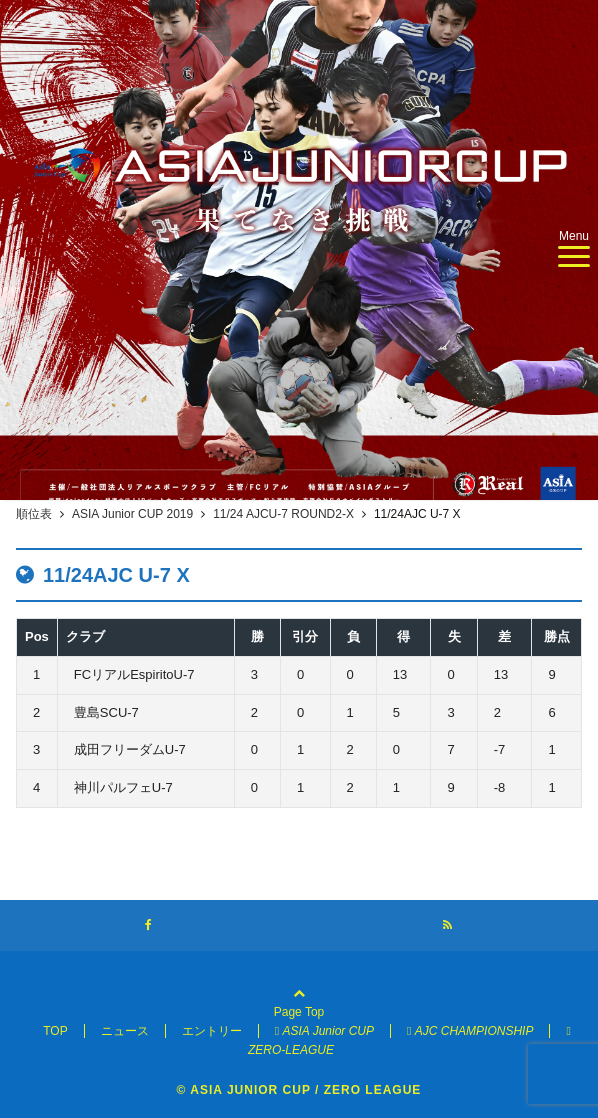  Describe the element at coordinates (37, 636) in the screenshot. I see `Pos` at that location.